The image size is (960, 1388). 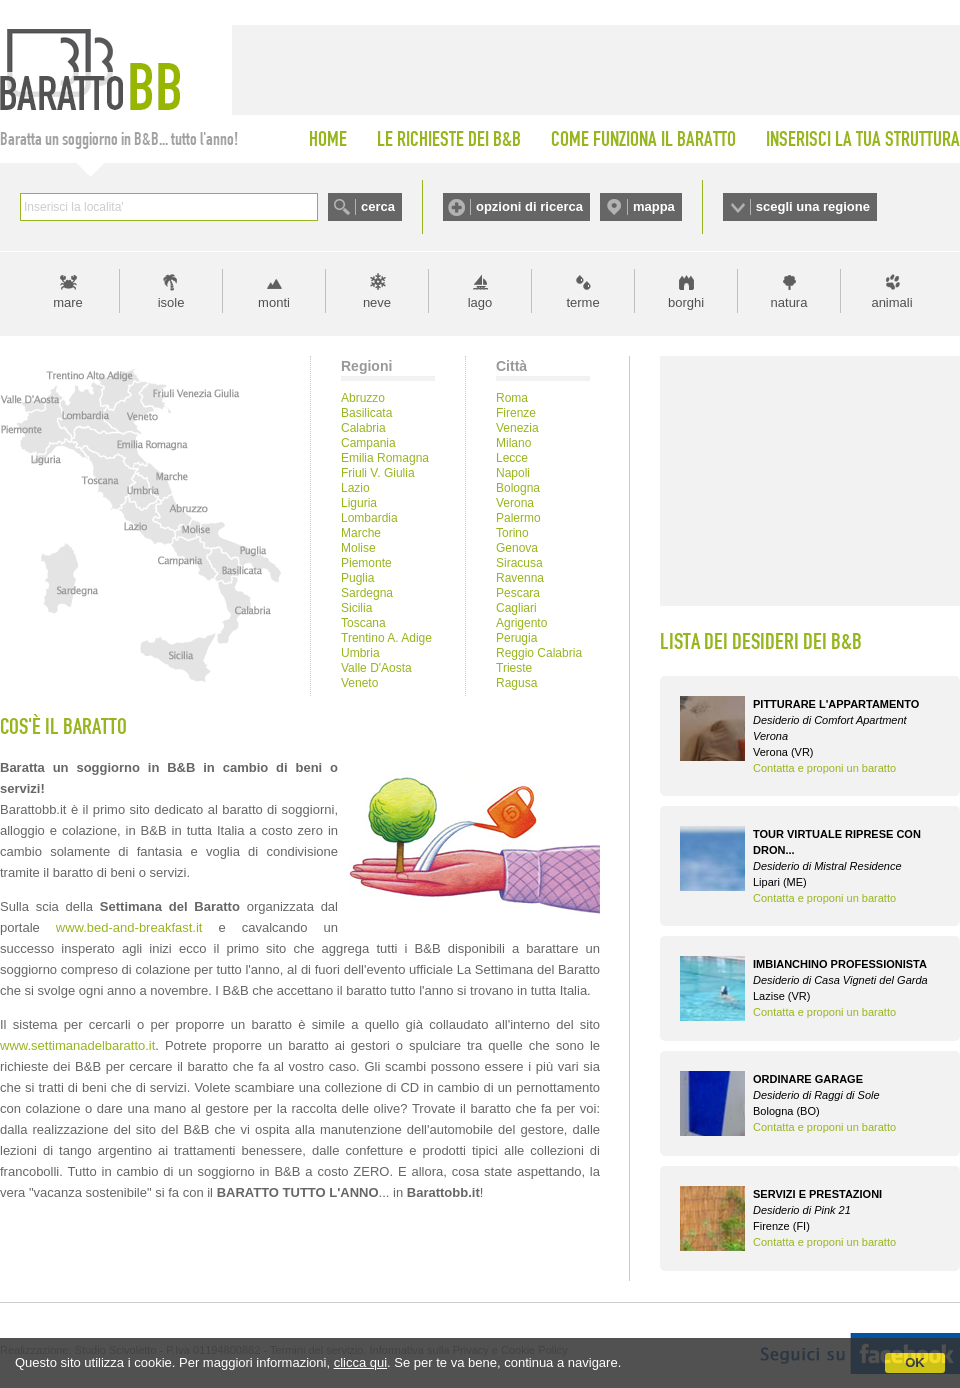 I want to click on Abruzzo, so click(x=363, y=398).